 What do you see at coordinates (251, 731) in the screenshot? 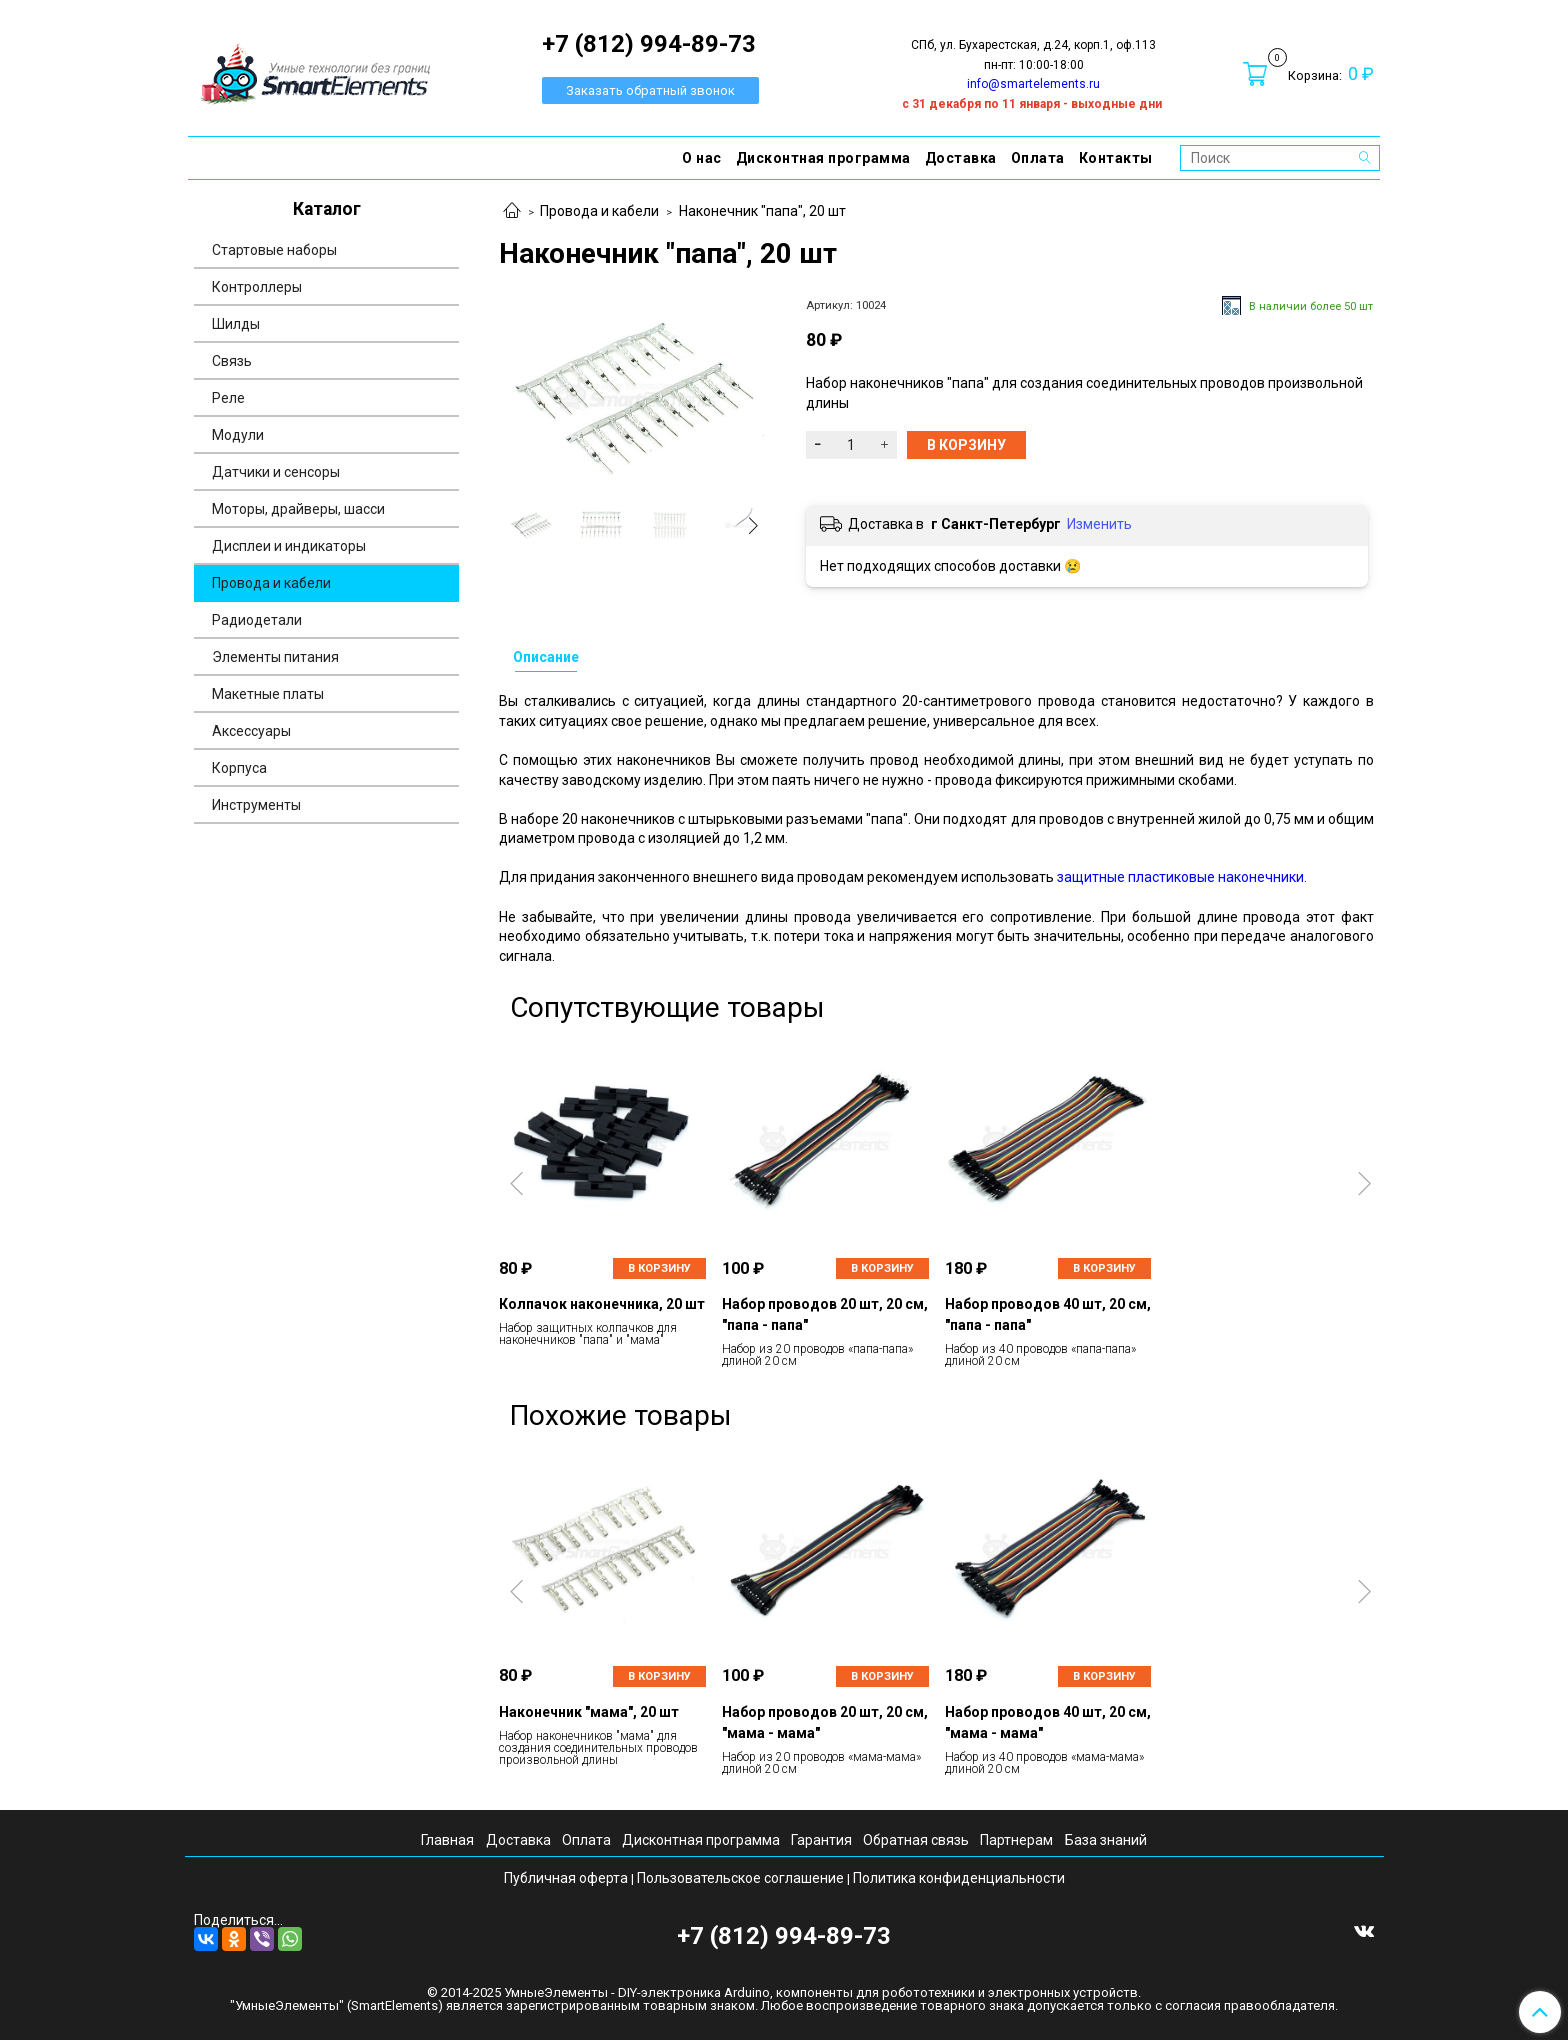
I see `Аксессуары` at bounding box center [251, 731].